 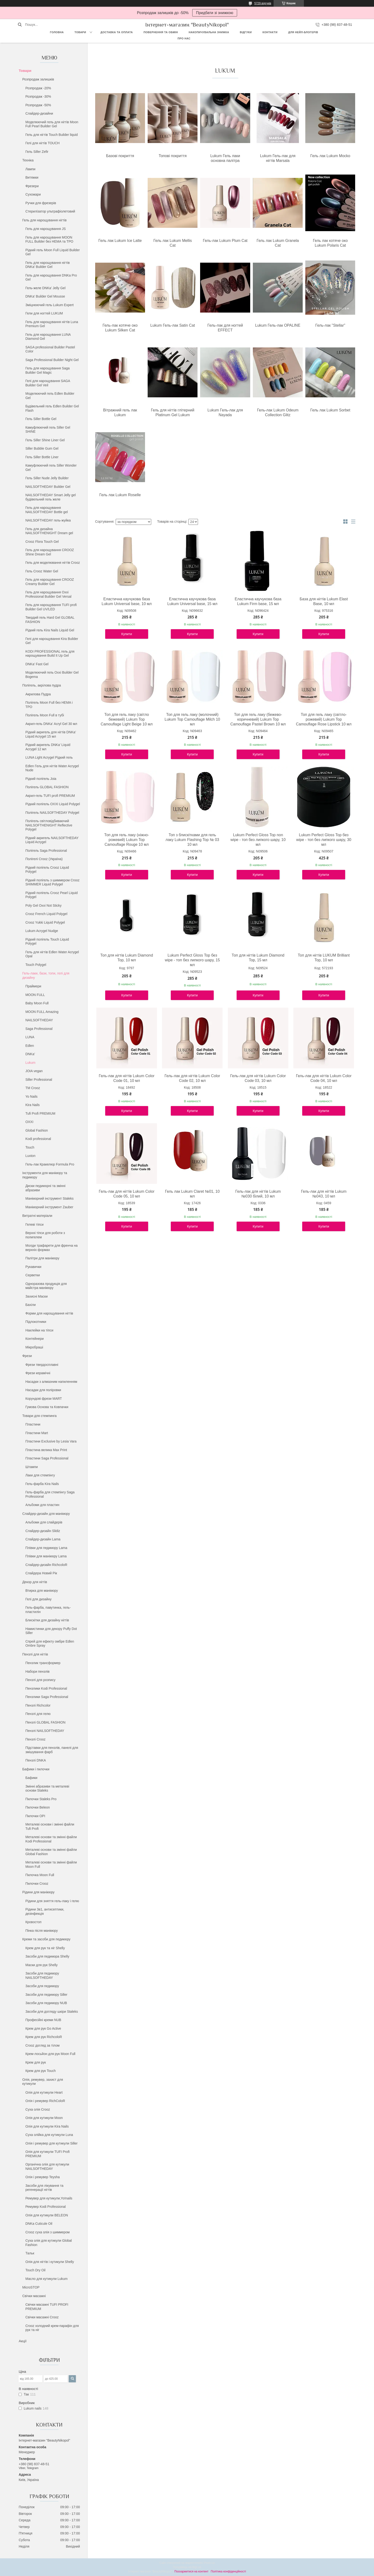 I want to click on Свічки масажні TUFI PROFI PREMIUM, so click(x=46, y=2307).